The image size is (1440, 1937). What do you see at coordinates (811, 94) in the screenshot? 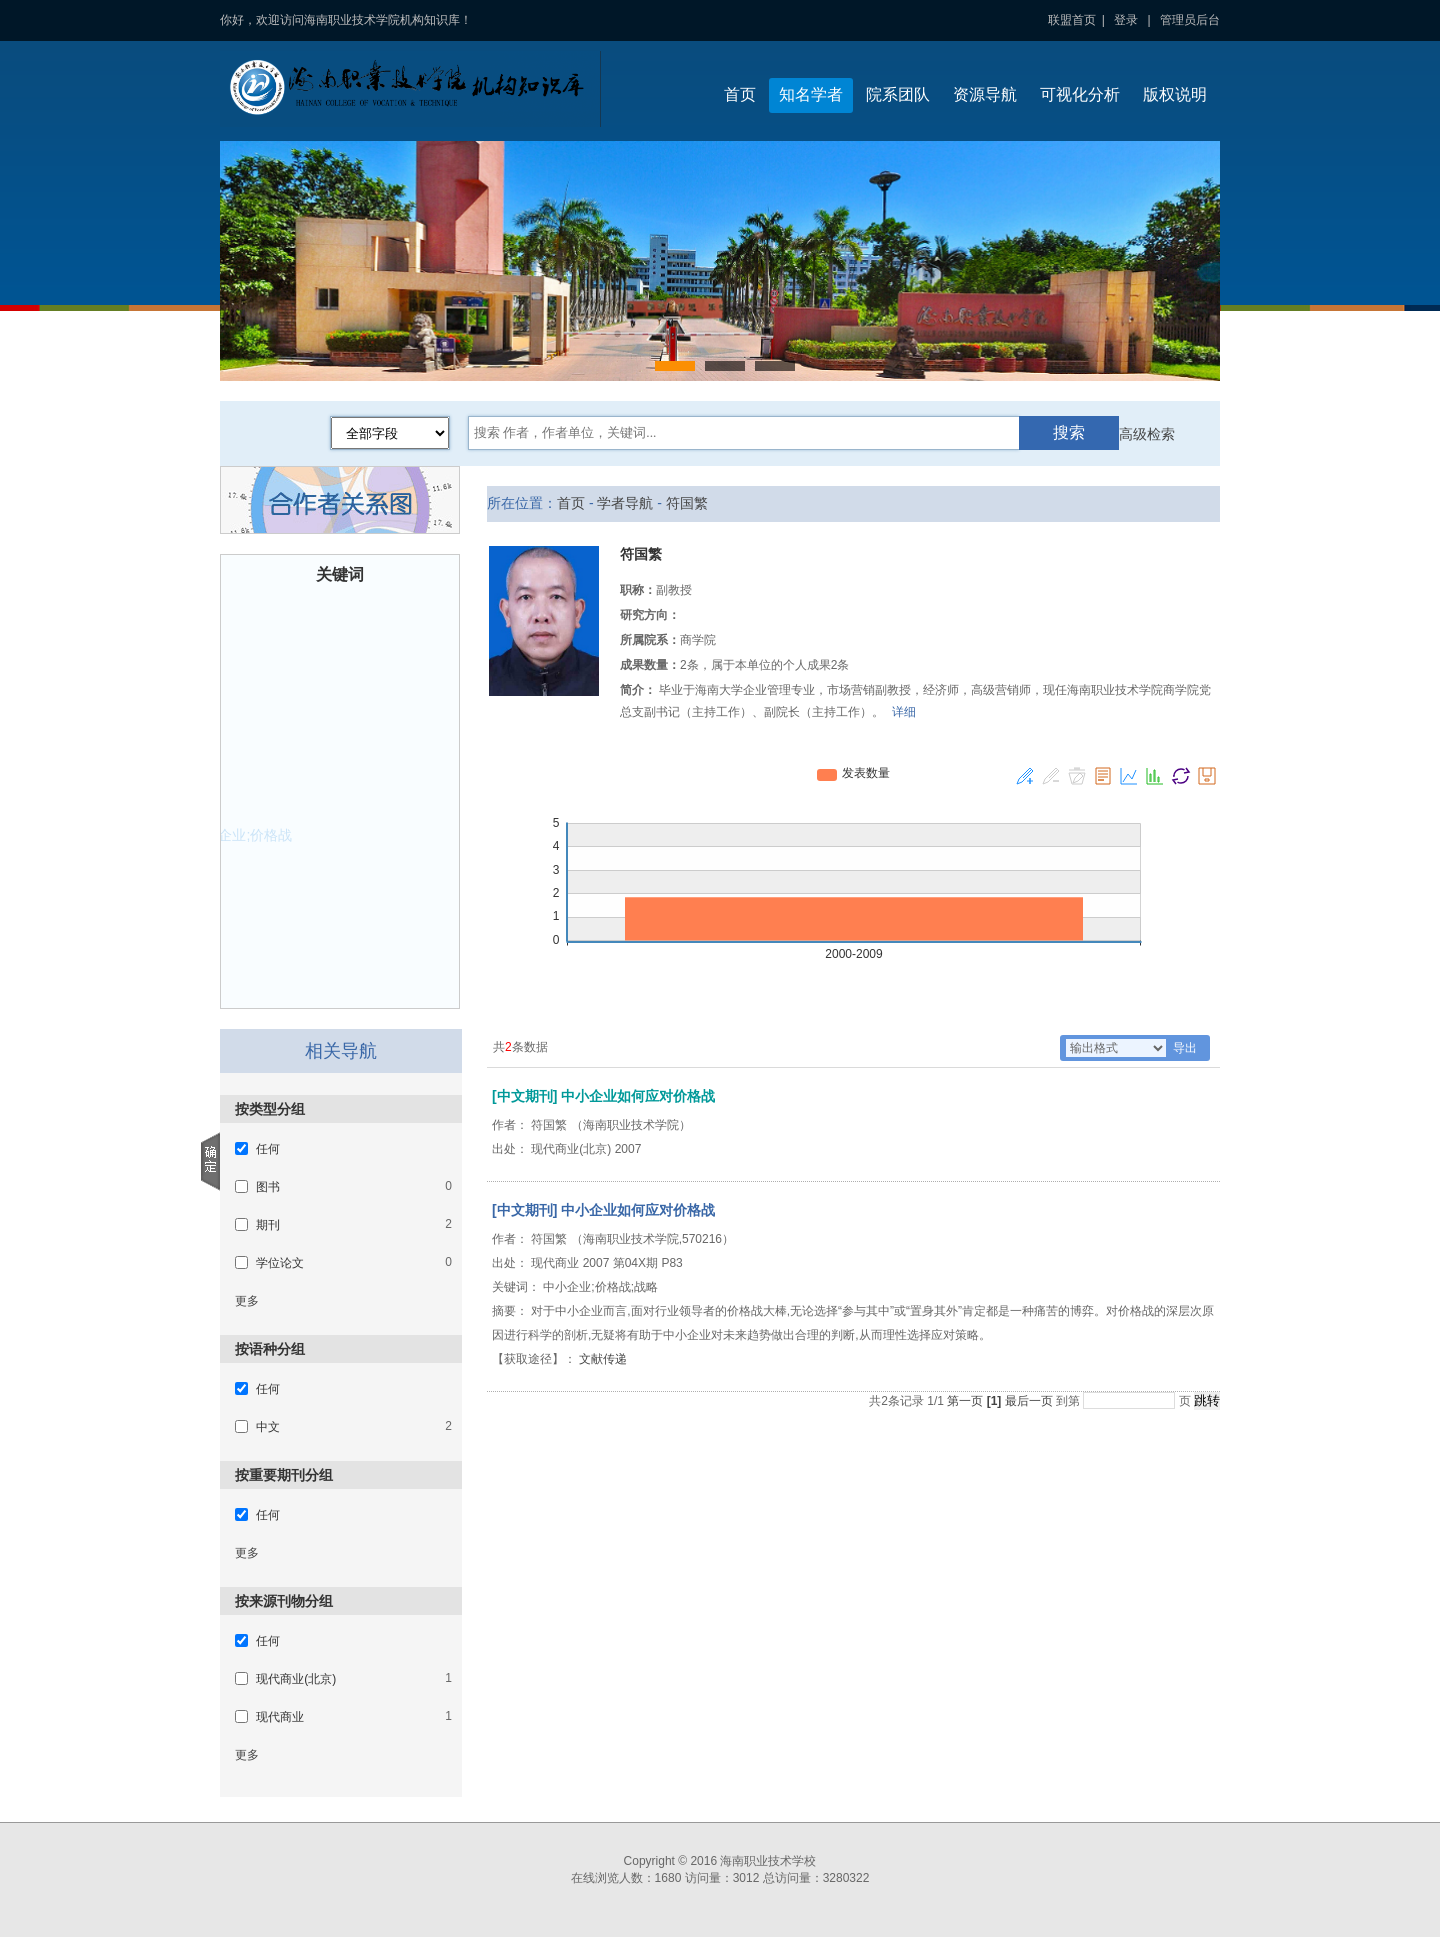
I see `知名学者` at bounding box center [811, 94].